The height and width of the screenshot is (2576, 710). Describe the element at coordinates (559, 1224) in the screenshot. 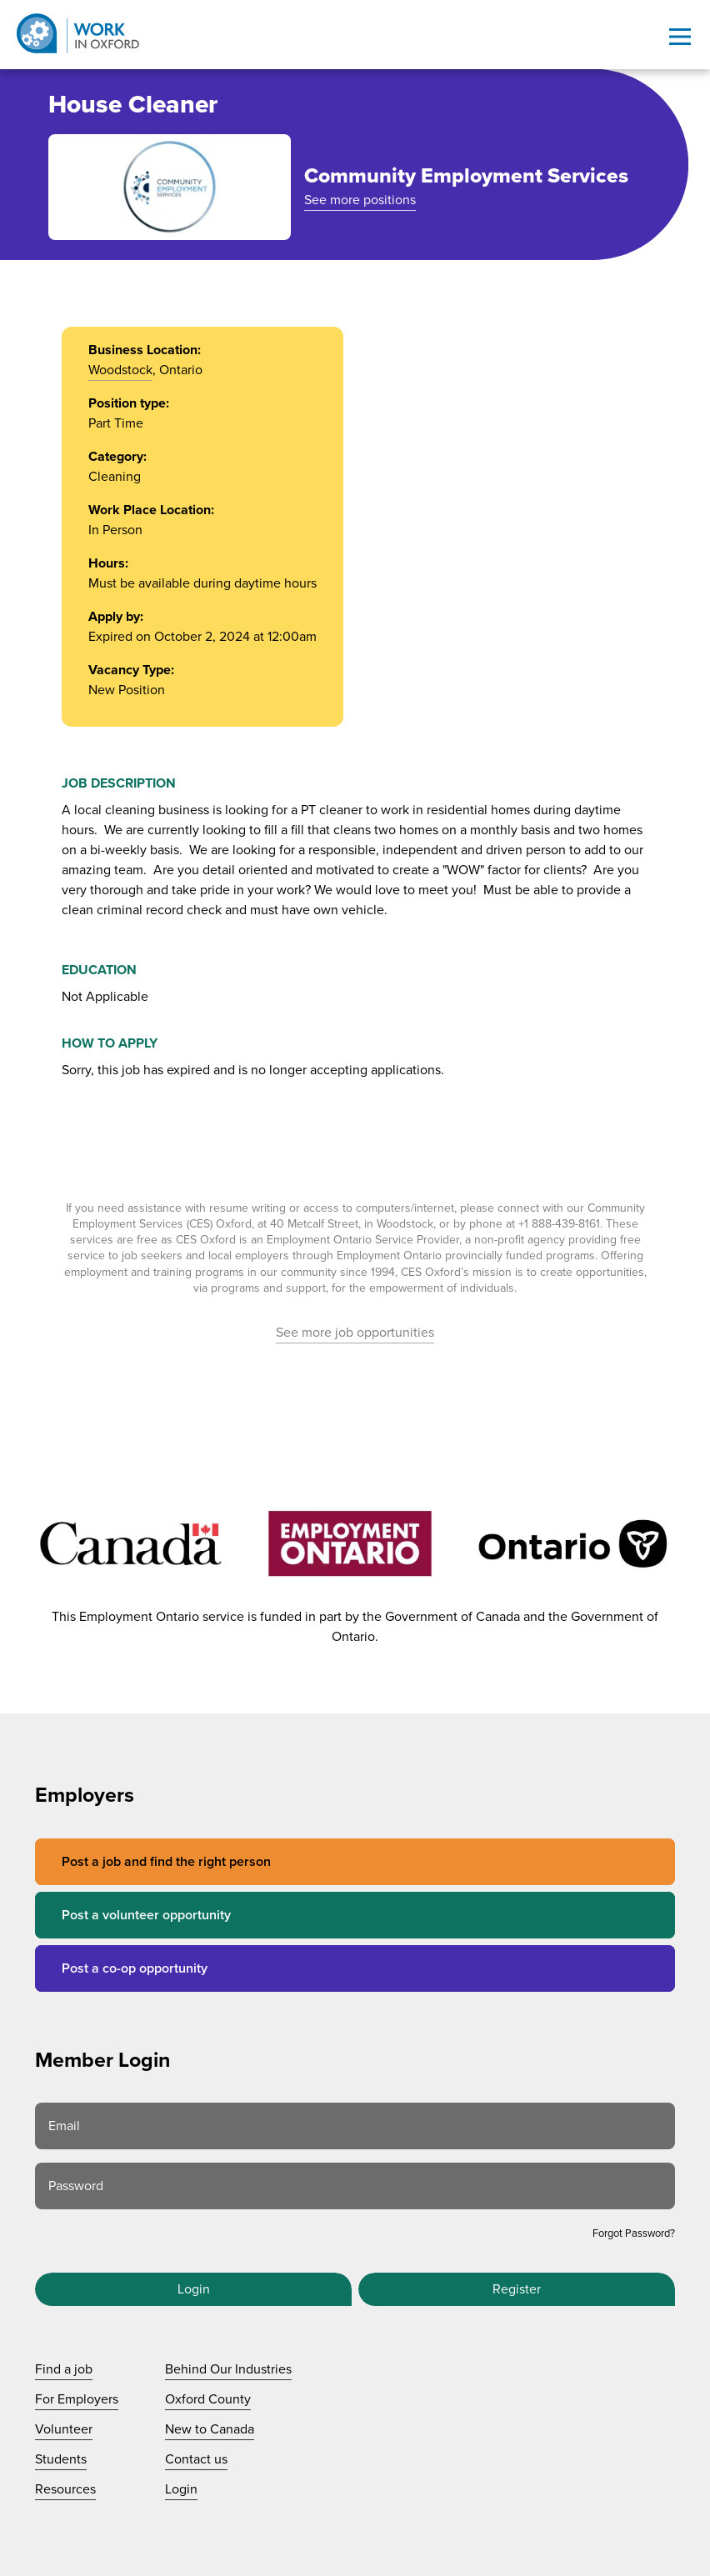

I see `+1 888-439-8161` at that location.